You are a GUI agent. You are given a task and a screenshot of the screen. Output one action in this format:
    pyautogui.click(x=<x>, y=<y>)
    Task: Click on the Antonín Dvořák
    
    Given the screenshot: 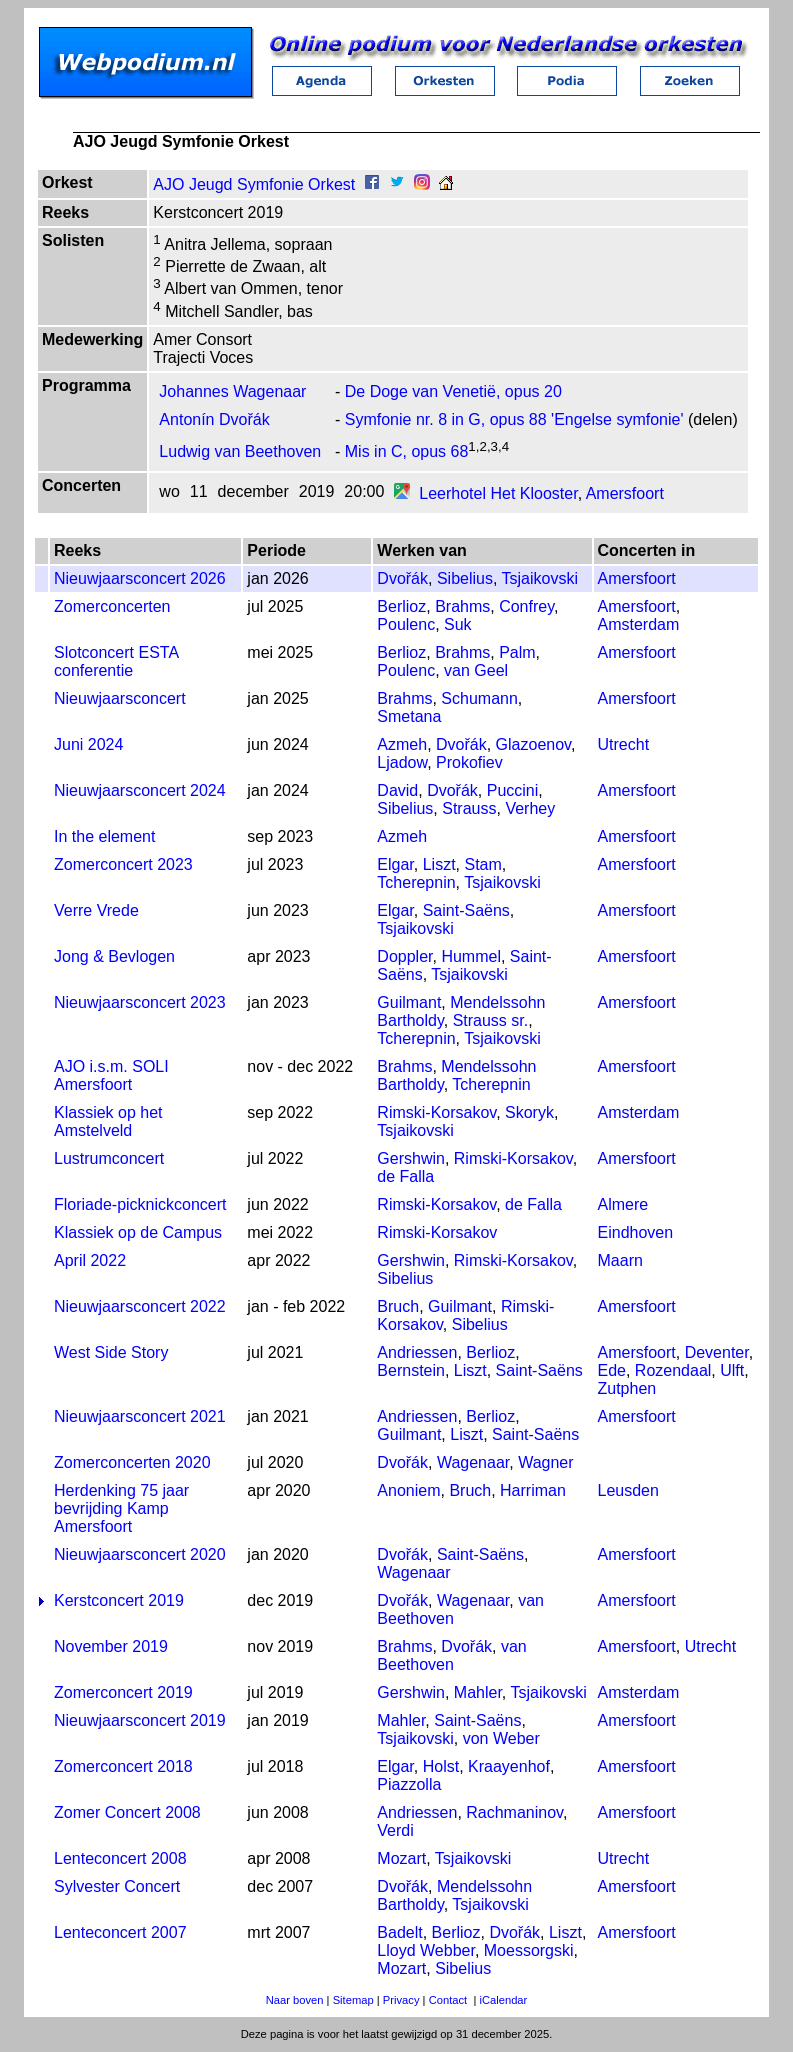 What is the action you would take?
    pyautogui.click(x=214, y=419)
    